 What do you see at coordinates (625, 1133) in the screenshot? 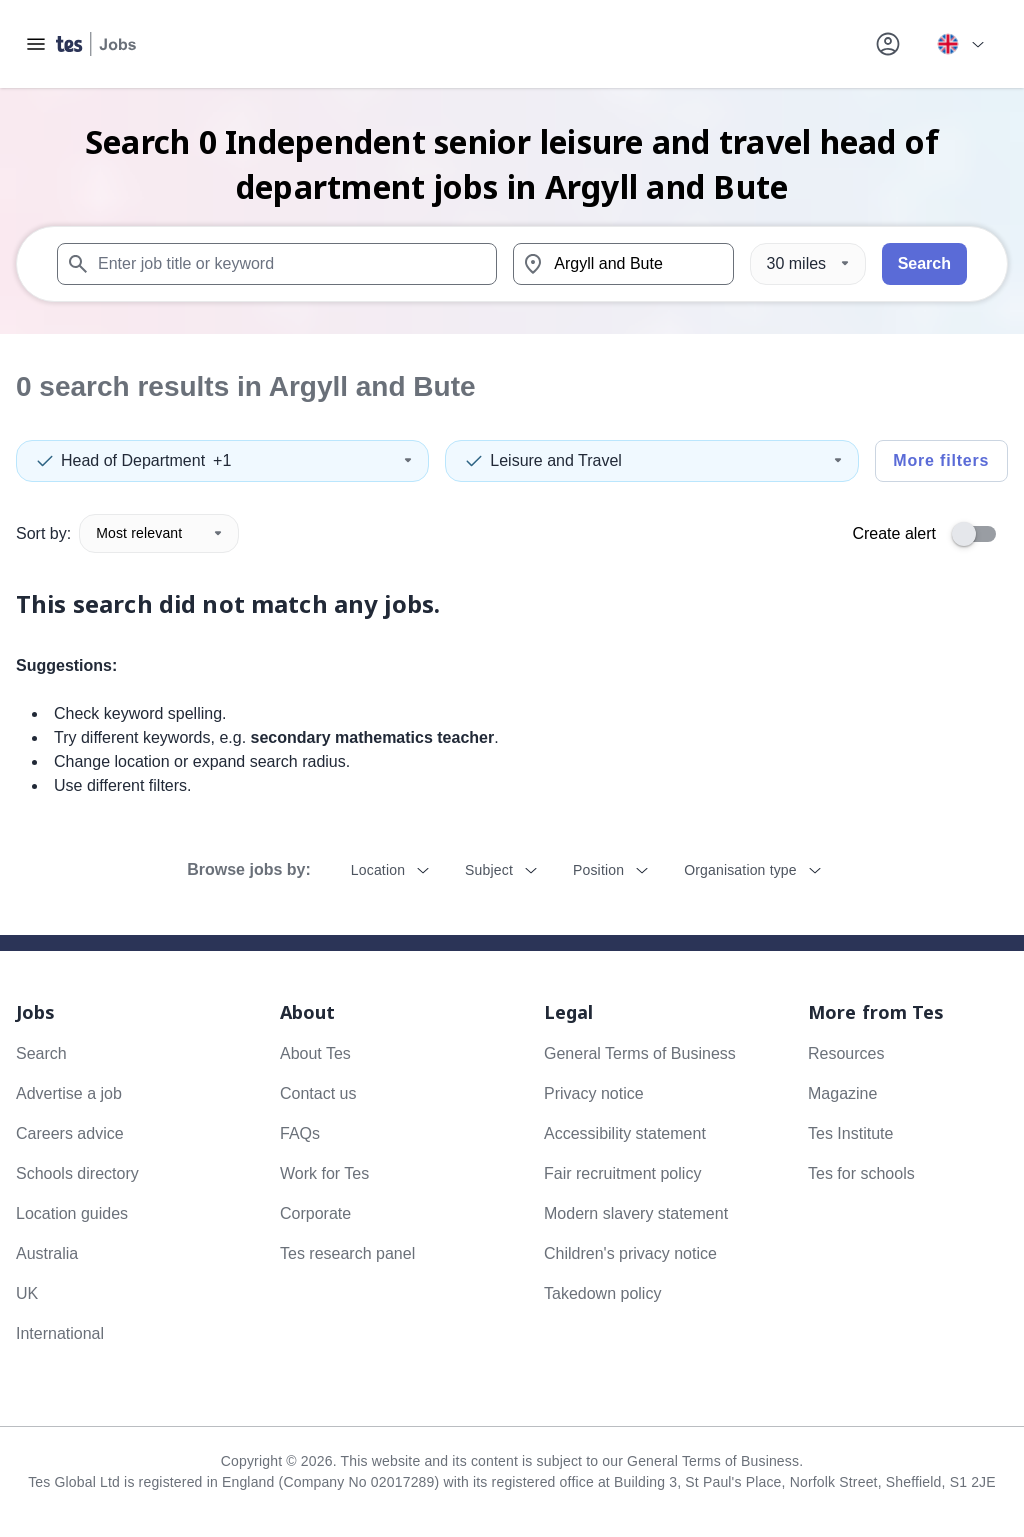
I see `Accessibility statement` at bounding box center [625, 1133].